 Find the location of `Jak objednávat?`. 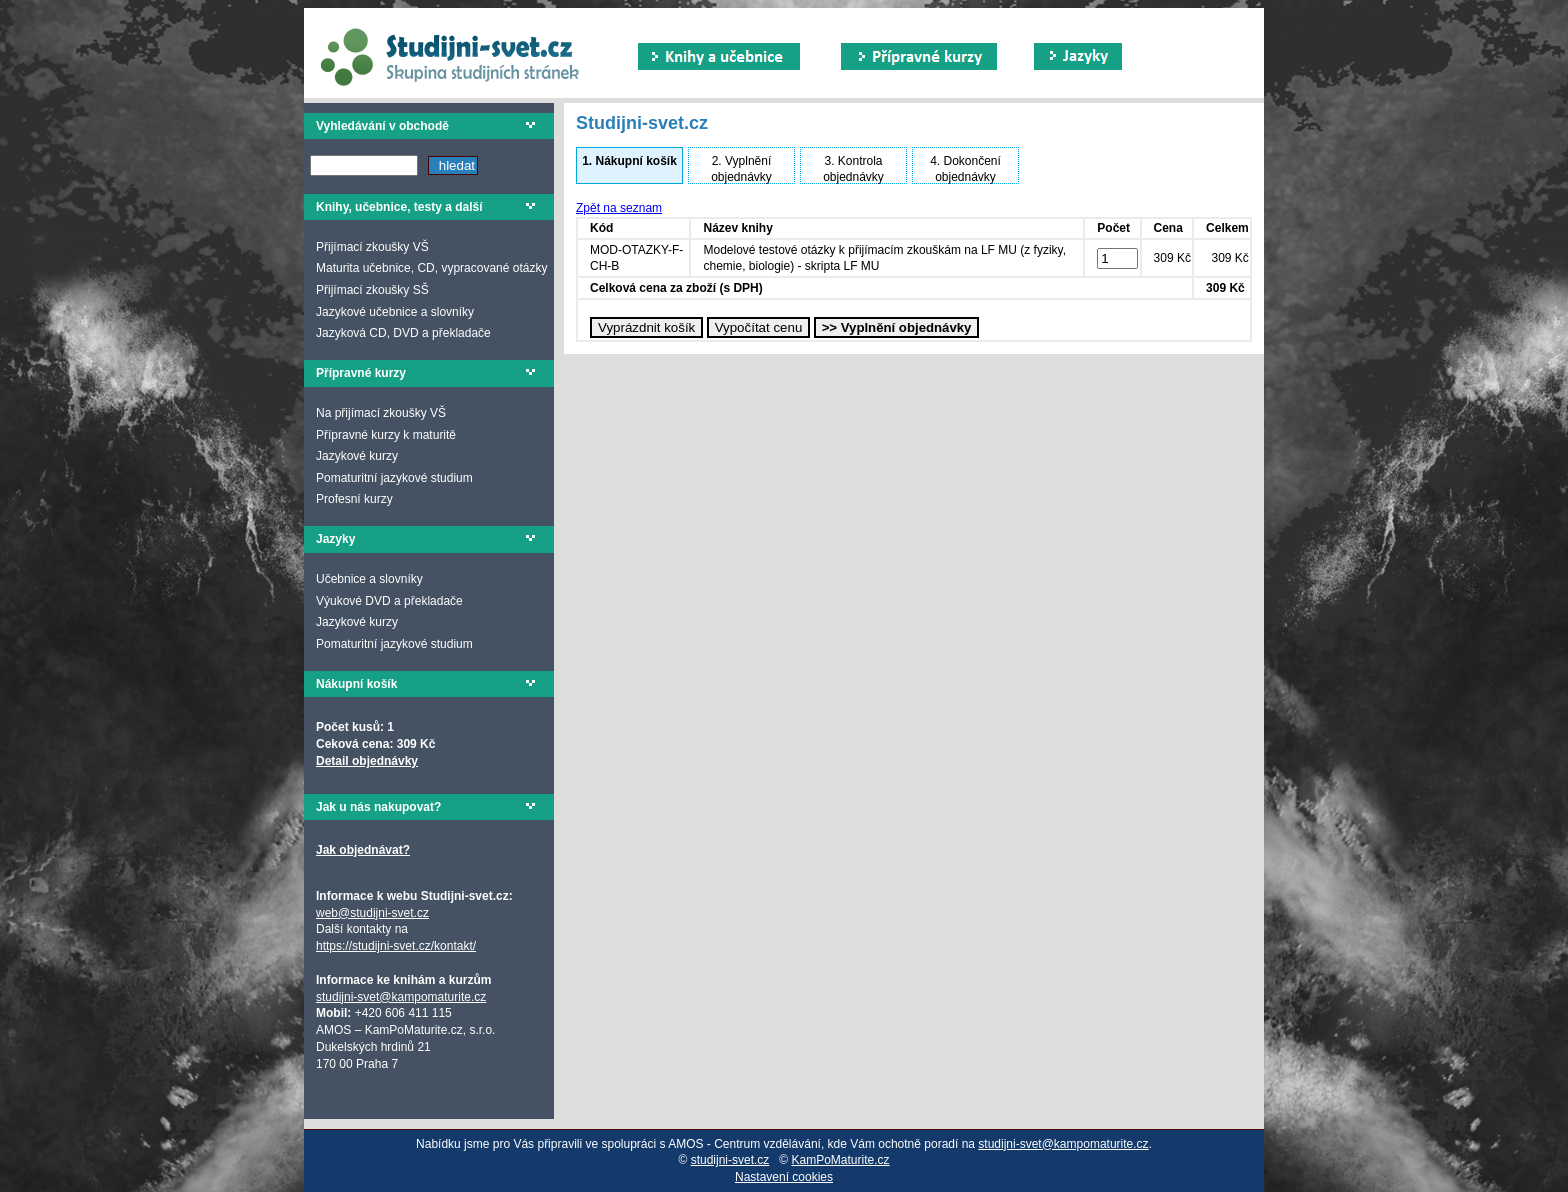

Jak objednávat? is located at coordinates (363, 850).